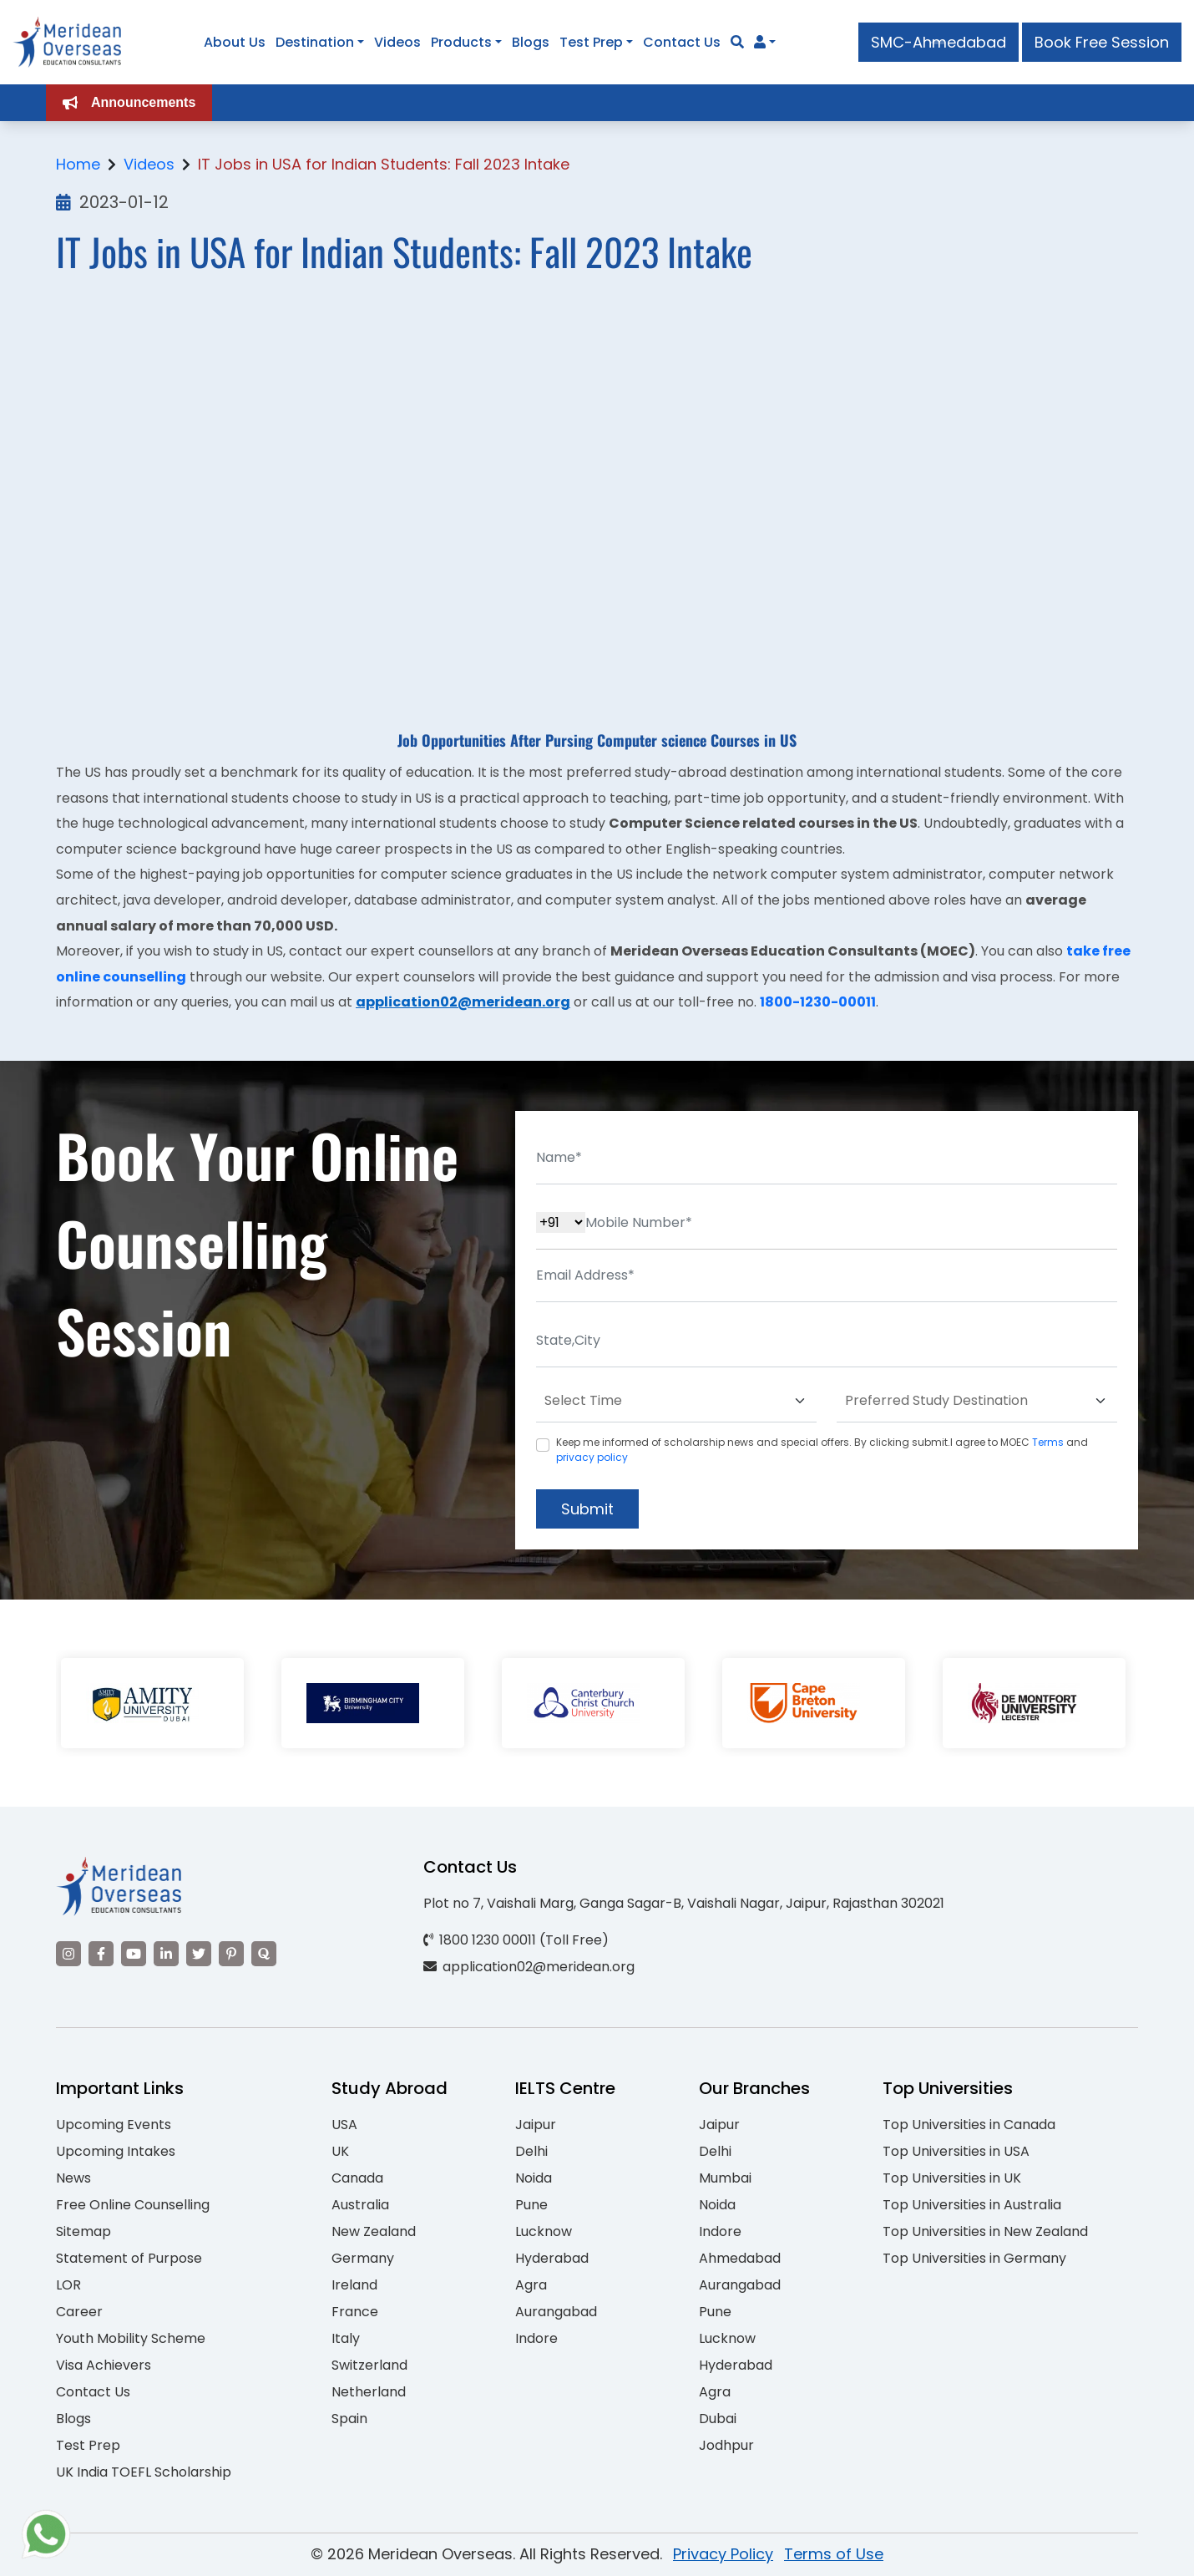  Describe the element at coordinates (531, 2204) in the screenshot. I see `Pune` at that location.